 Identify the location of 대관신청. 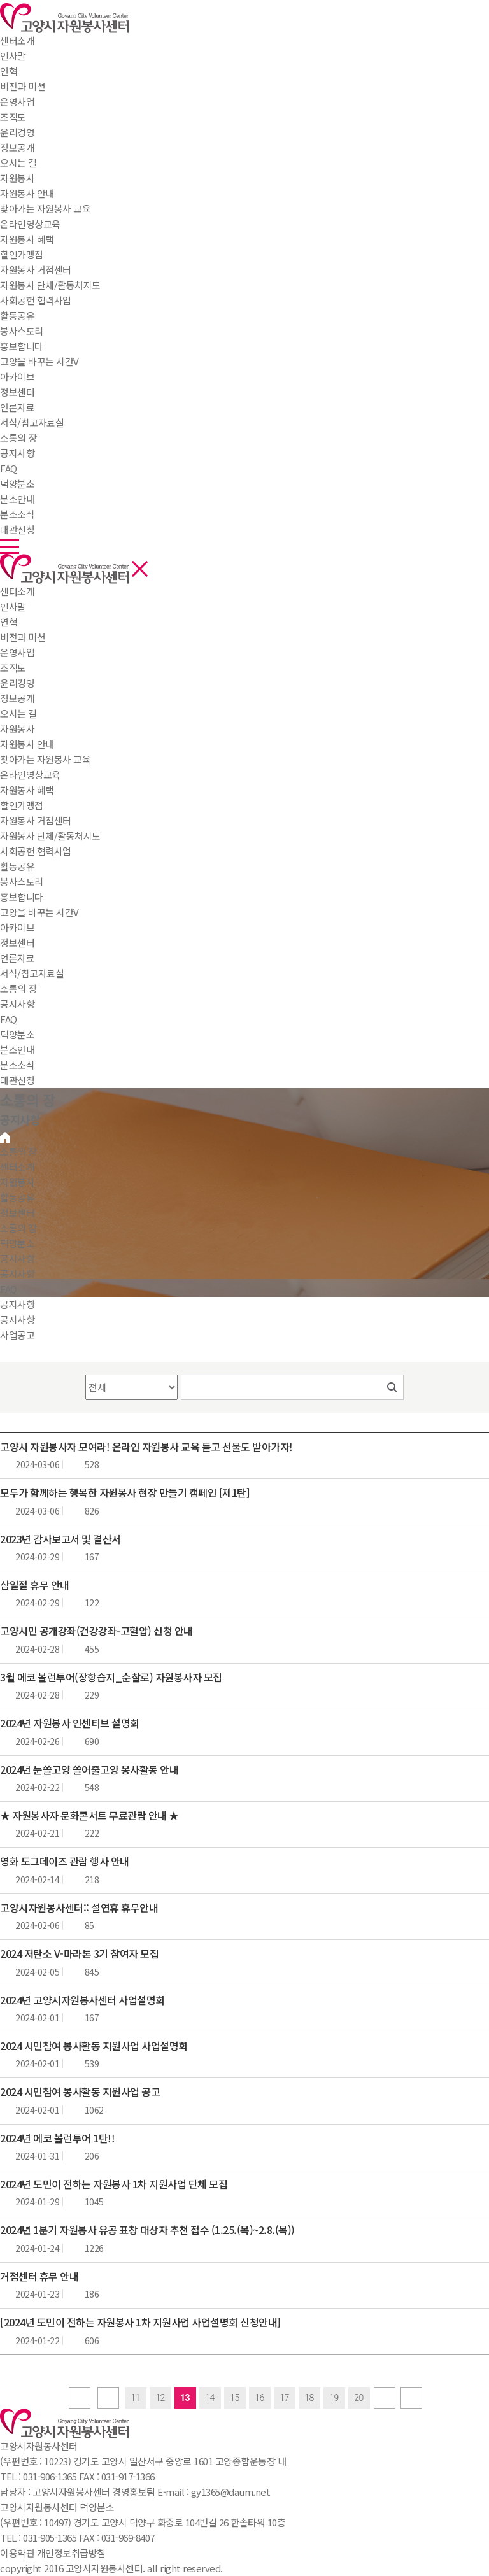
(17, 1080).